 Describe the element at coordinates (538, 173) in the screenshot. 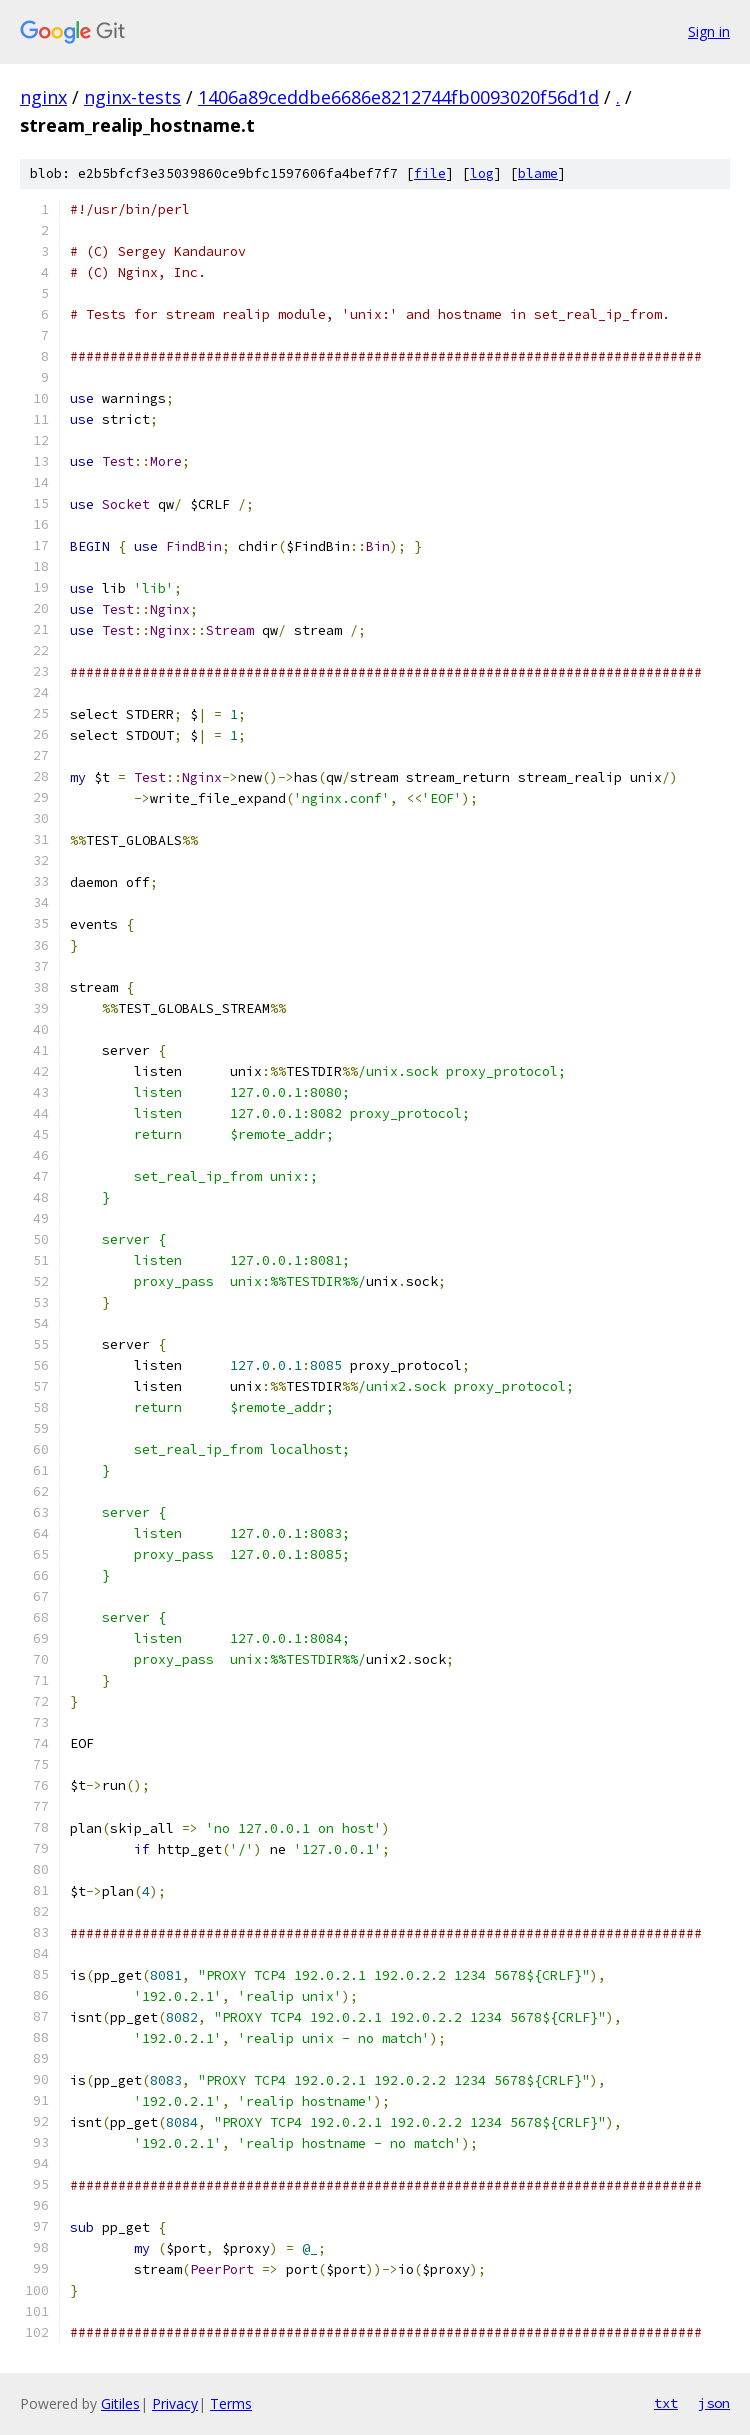

I see `blame` at that location.